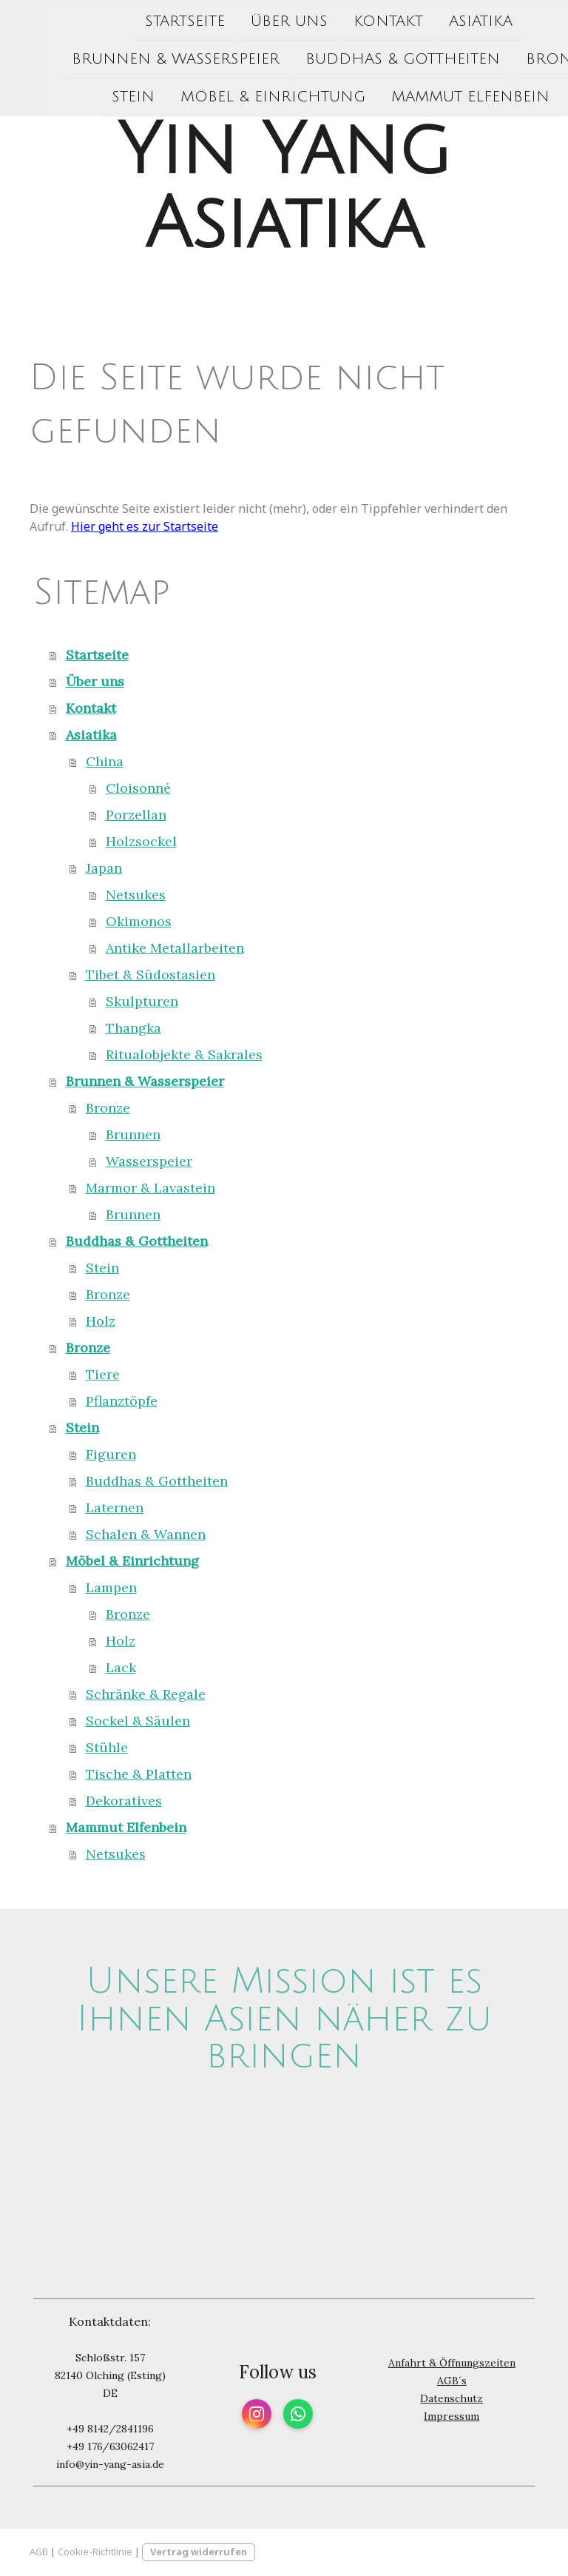 The image size is (568, 2576). I want to click on [Open WhatsApp profile (opens in new tab)], so click(298, 2414).